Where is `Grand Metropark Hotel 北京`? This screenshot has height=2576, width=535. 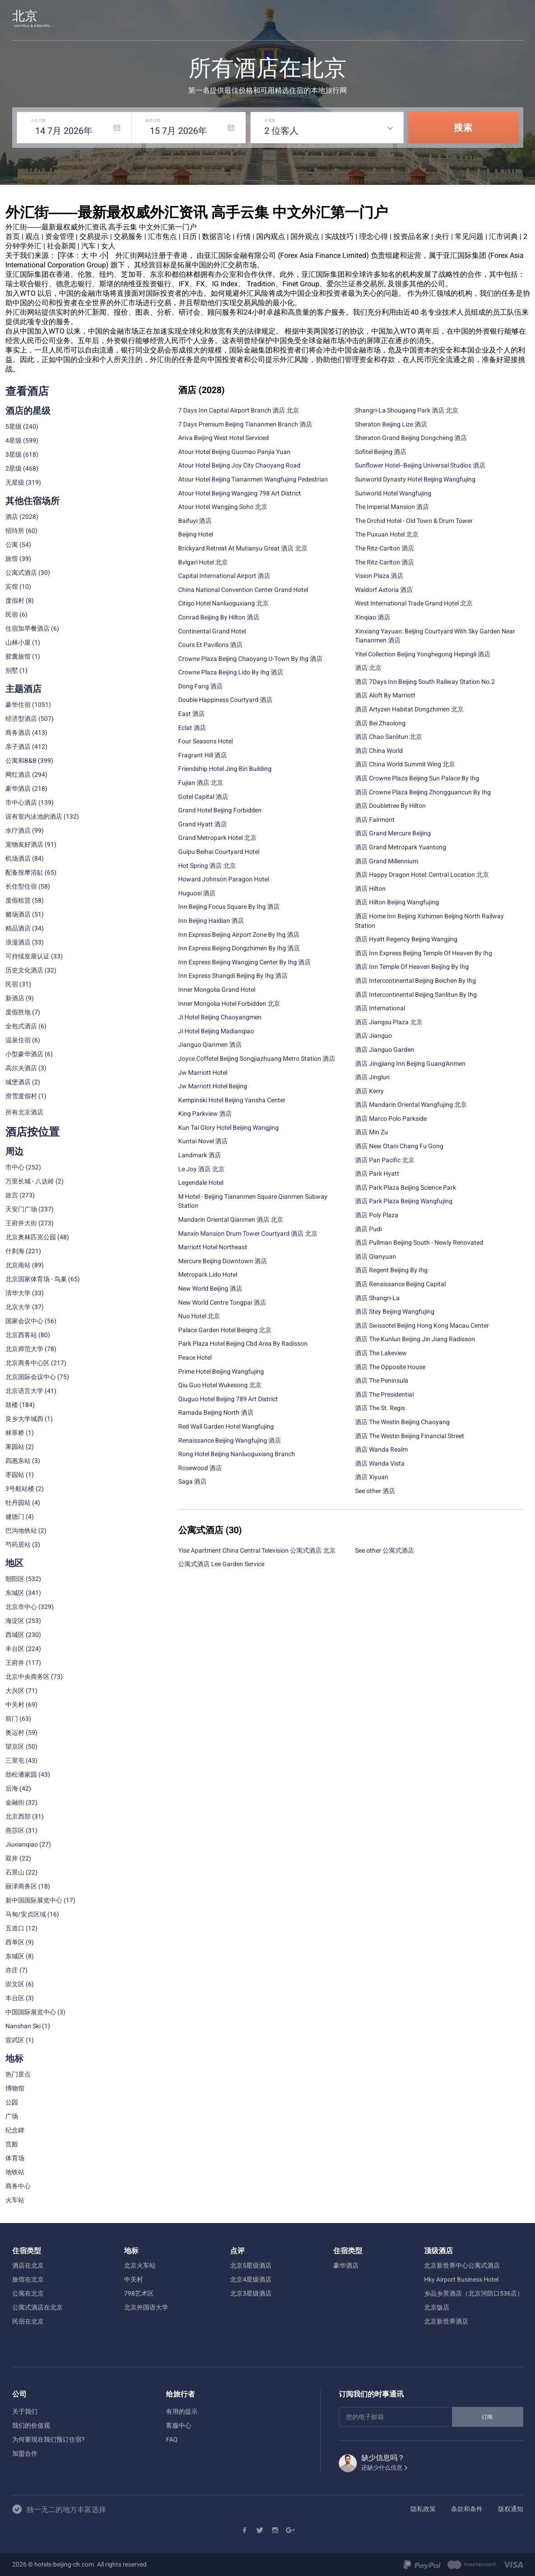 Grand Metropark Hotel 北京 is located at coordinates (217, 837).